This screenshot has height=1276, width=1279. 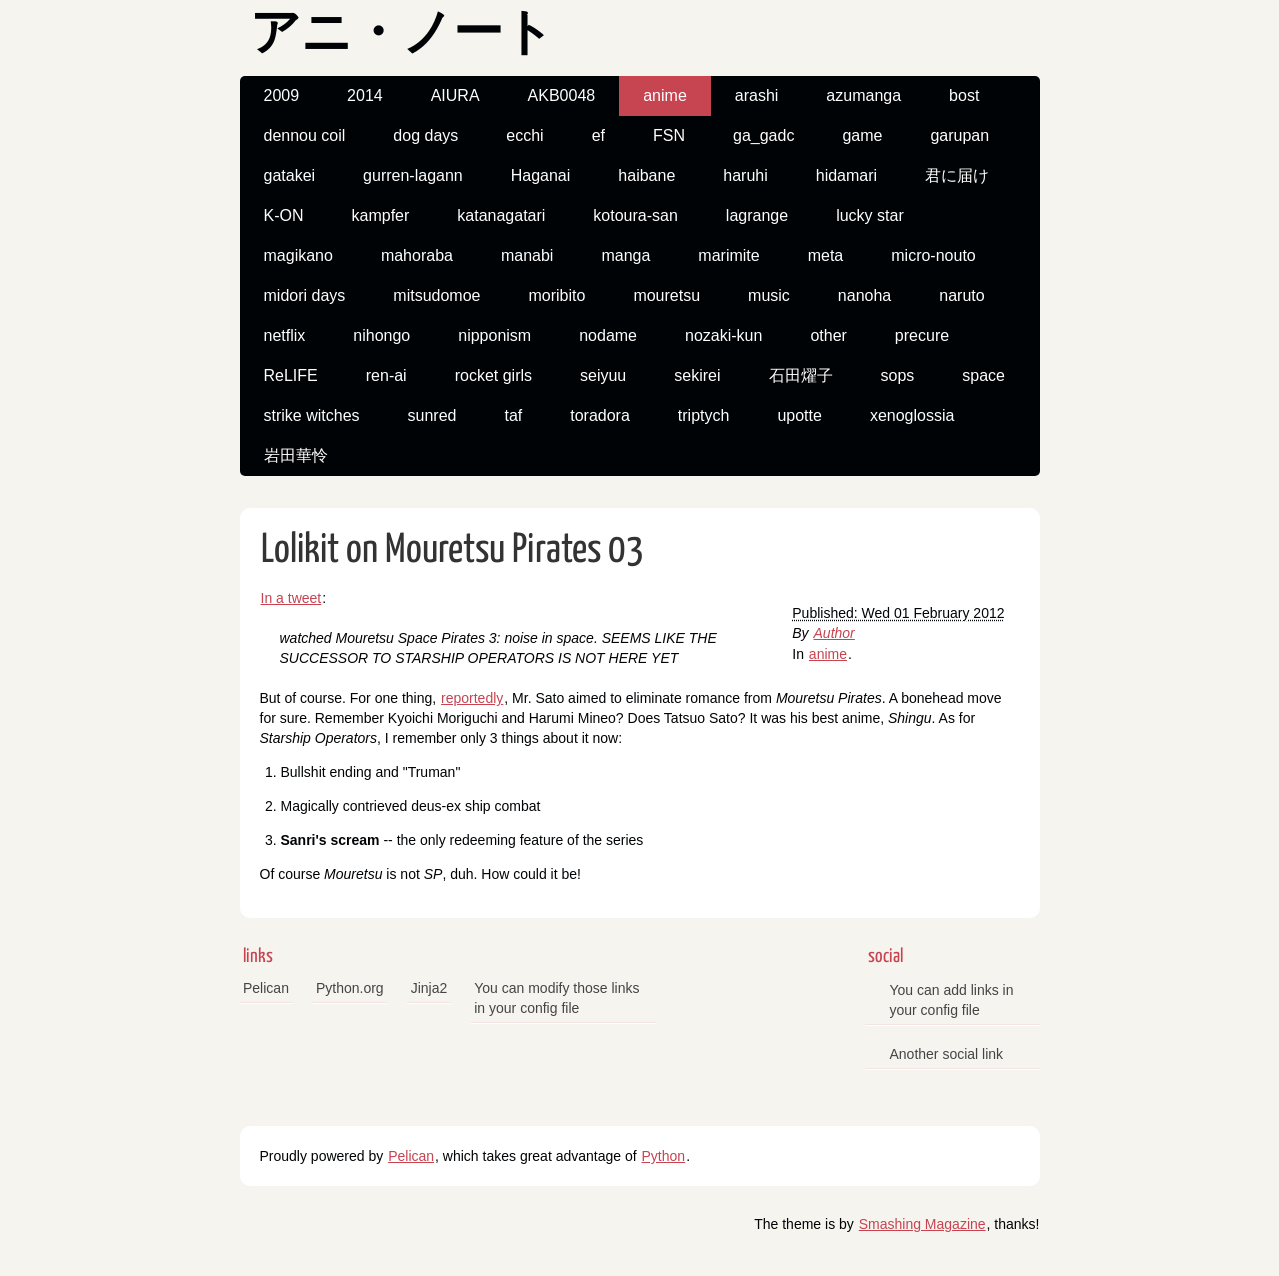 What do you see at coordinates (757, 215) in the screenshot?
I see `lagrange` at bounding box center [757, 215].